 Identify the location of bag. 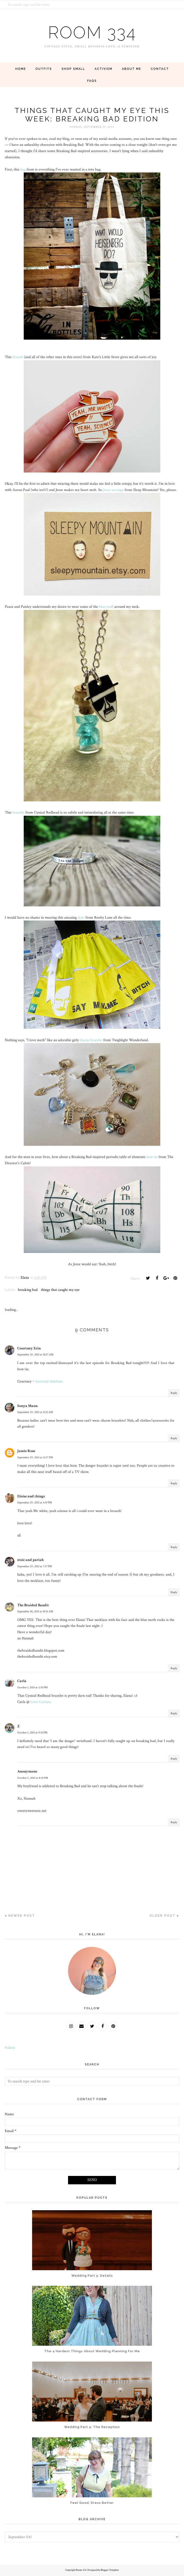
(23, 169).